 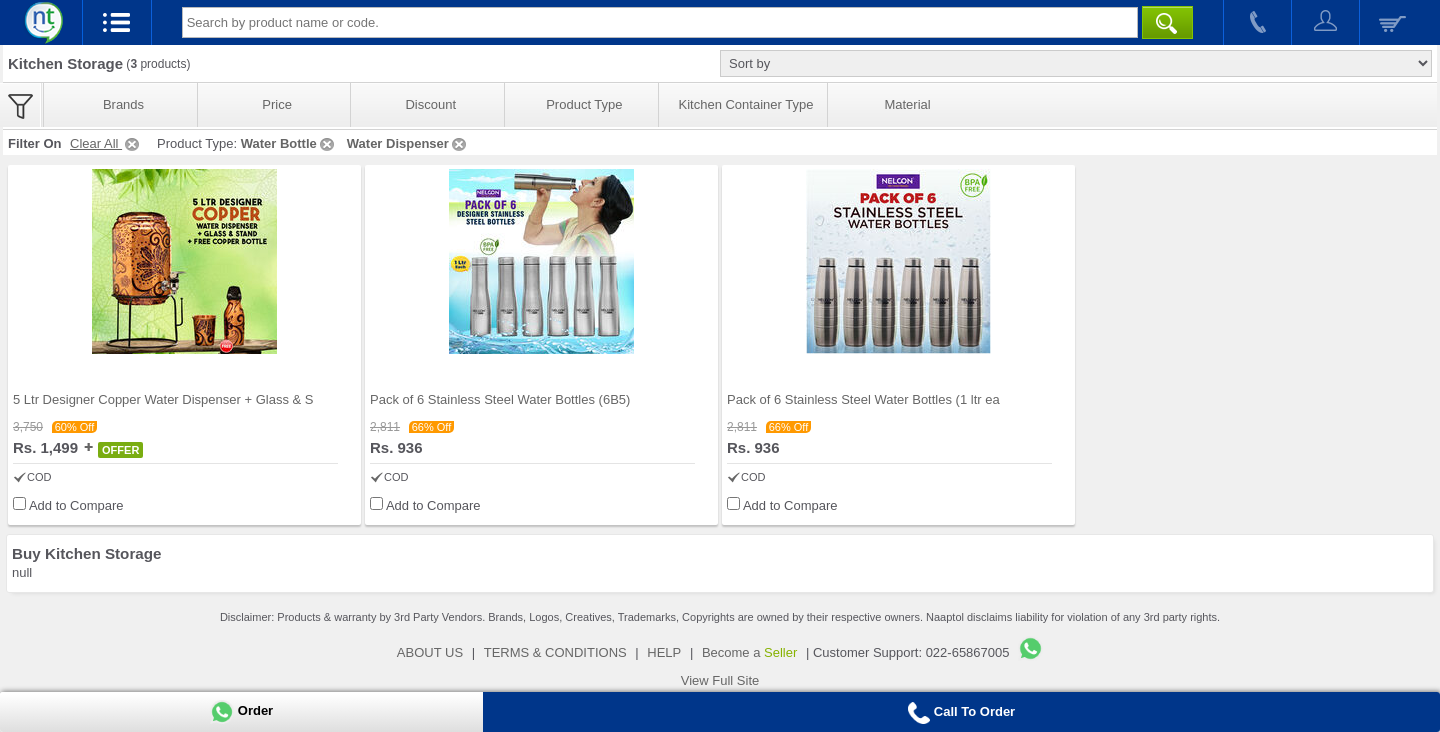 I want to click on View Full Site, so click(x=720, y=680).